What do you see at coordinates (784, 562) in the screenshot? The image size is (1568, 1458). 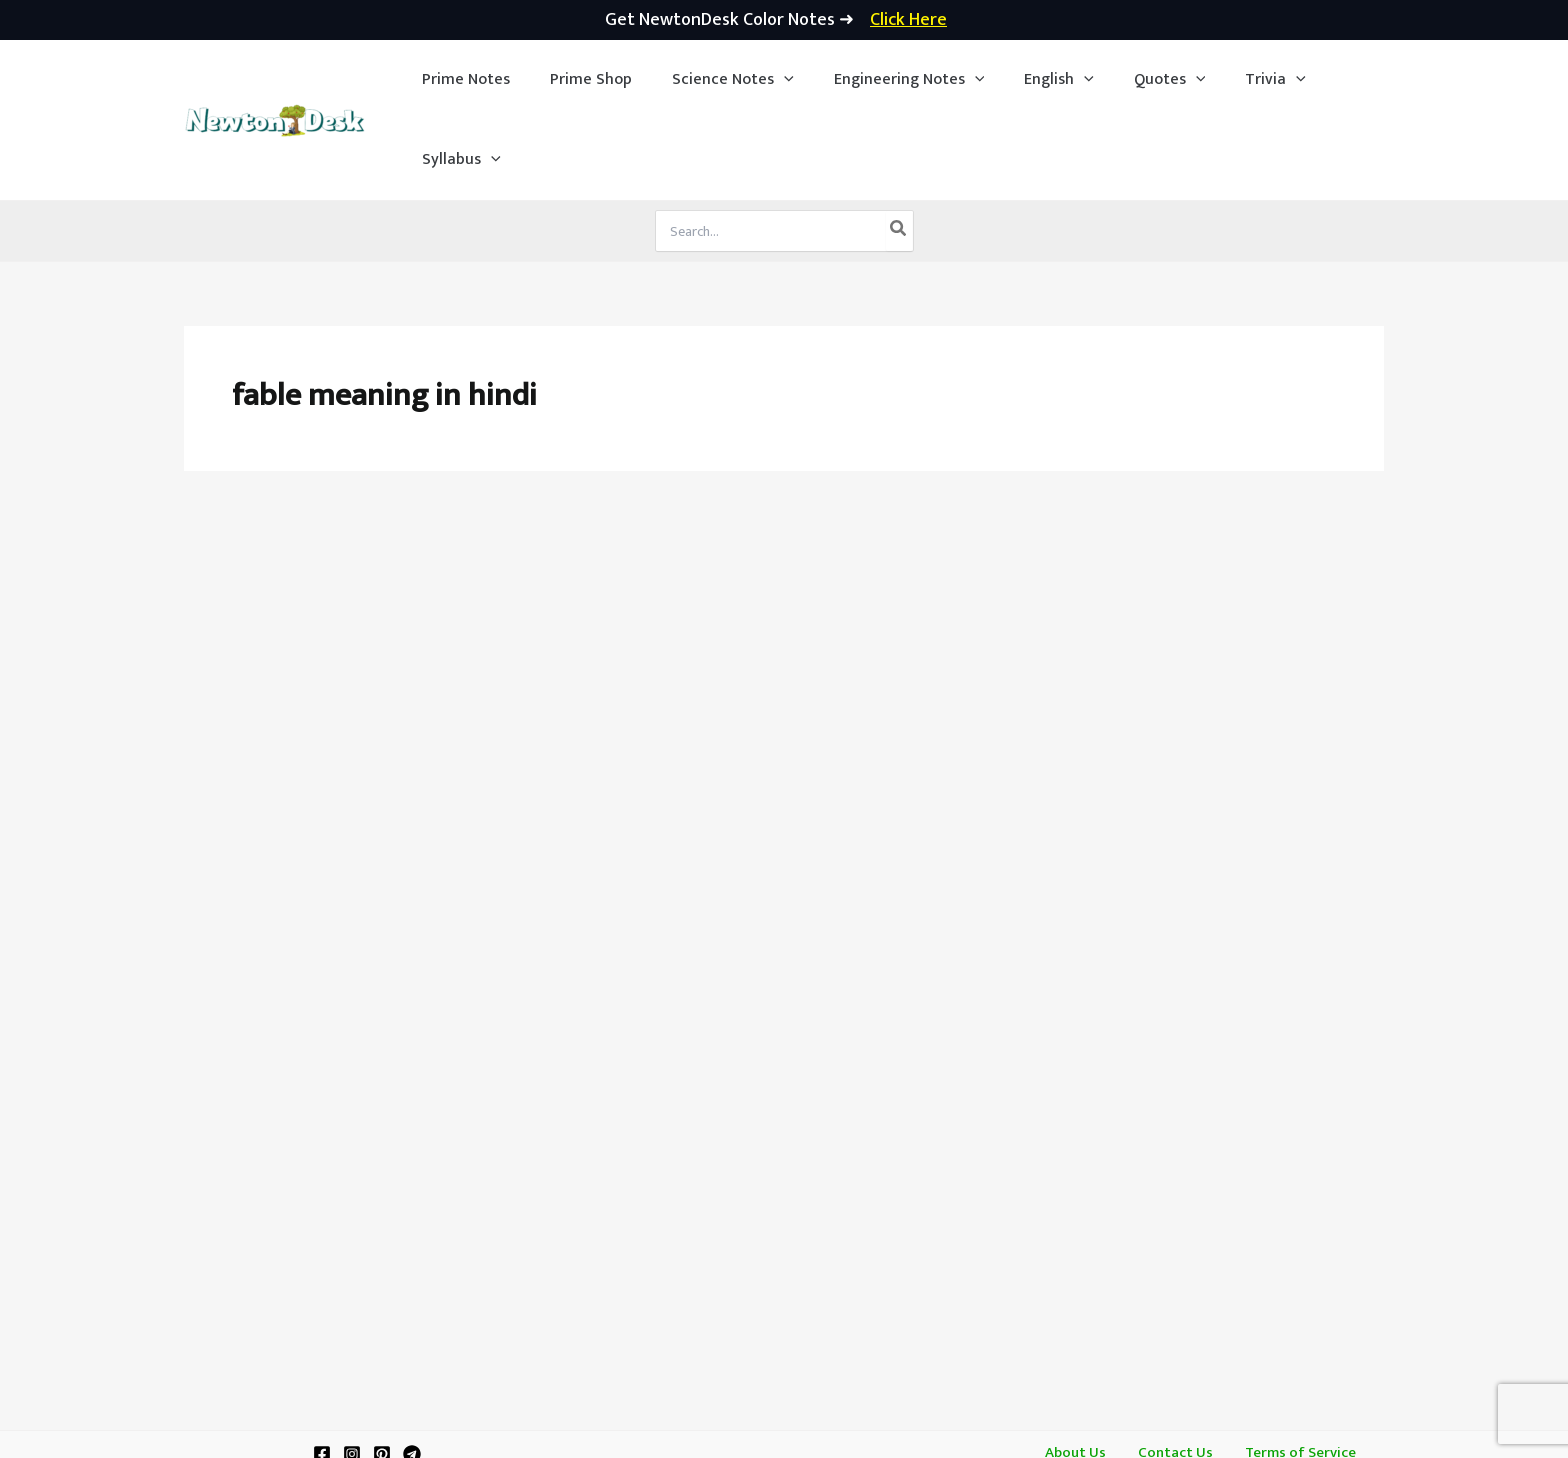 I see `[Advertisement]` at bounding box center [784, 562].